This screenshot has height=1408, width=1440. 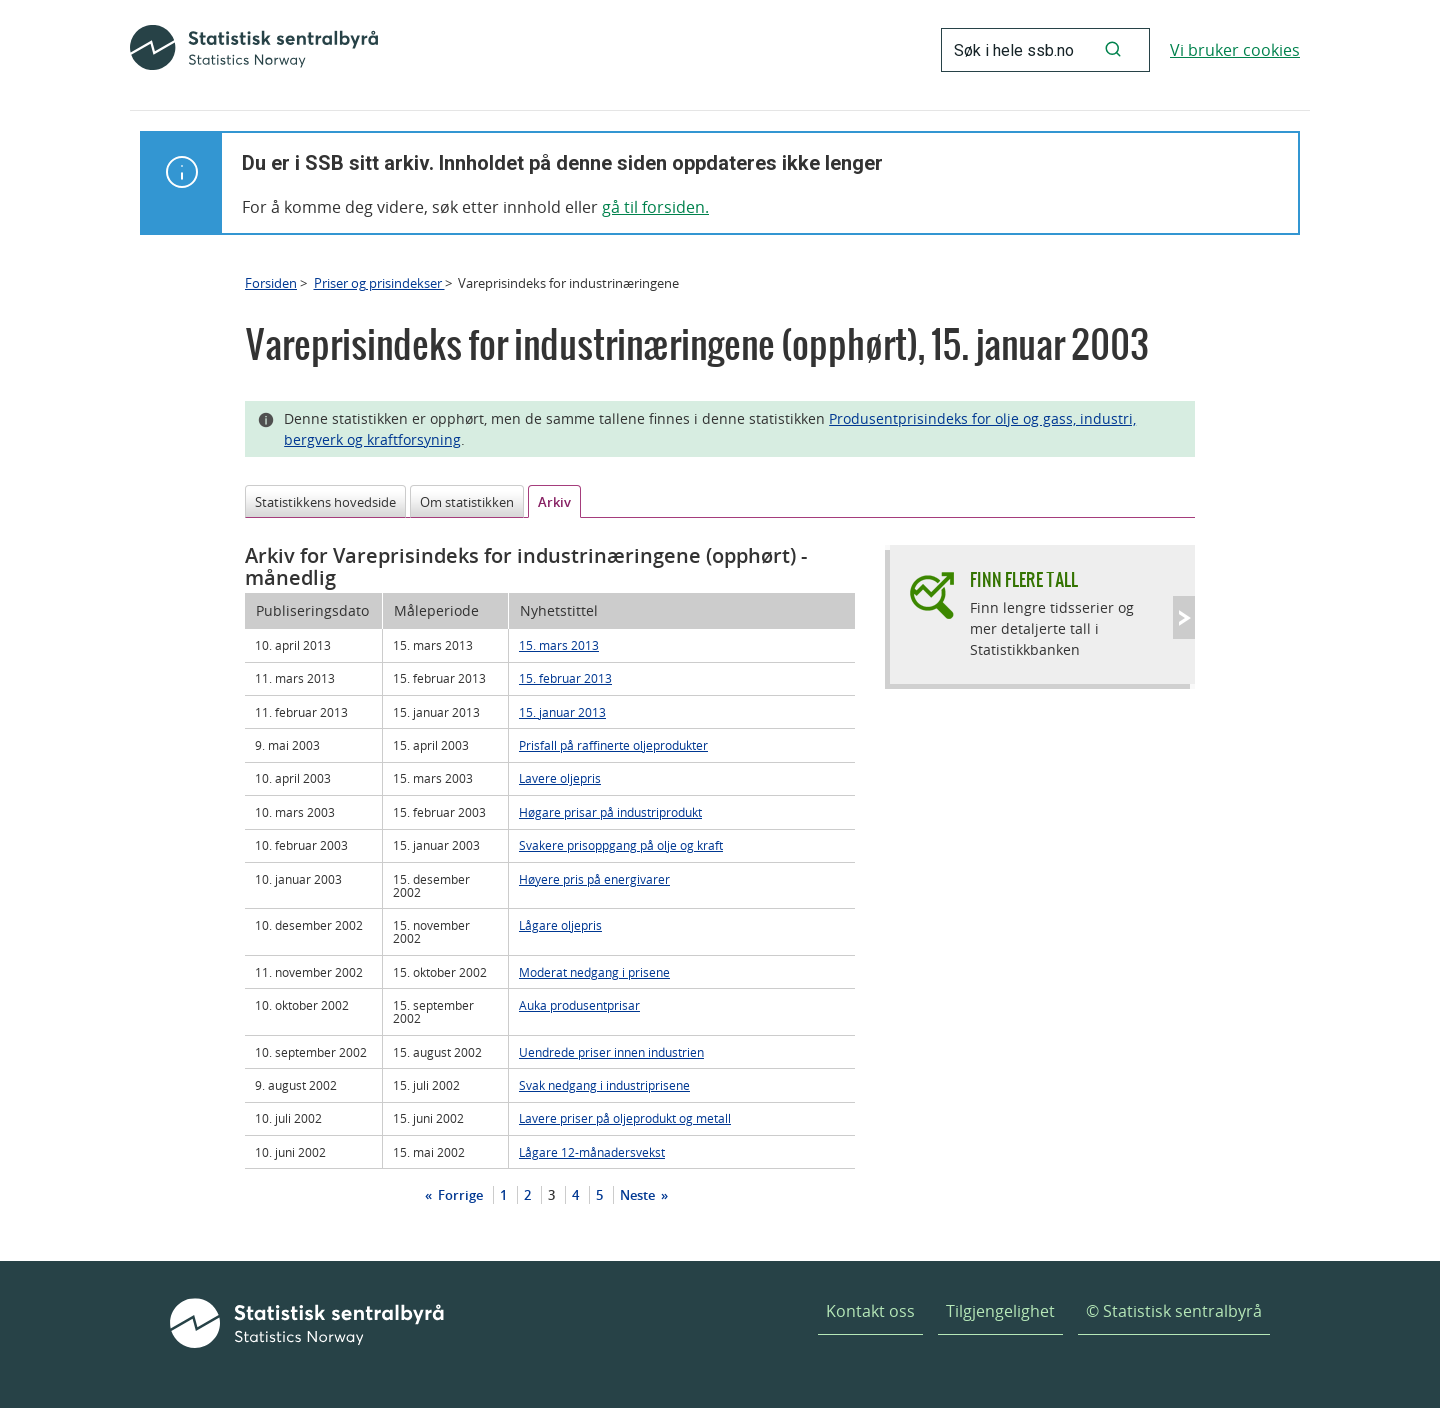 I want to click on Statistikkens hovedside, so click(x=325, y=502).